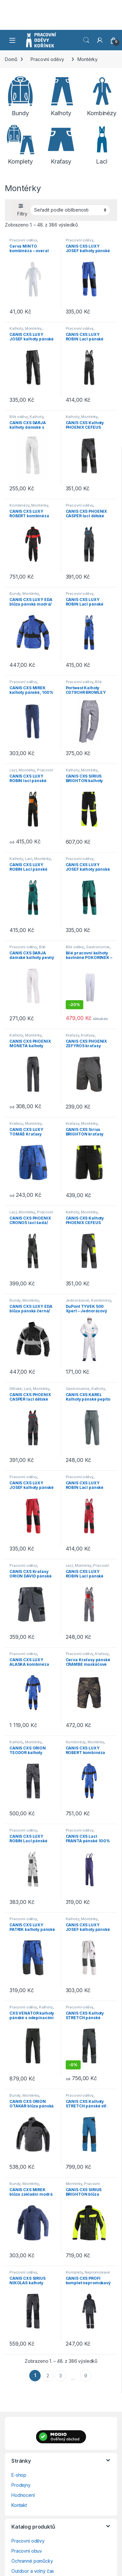 The image size is (122, 2576). I want to click on [Navštivte kategorii produktu Kraťasy], so click(61, 144).